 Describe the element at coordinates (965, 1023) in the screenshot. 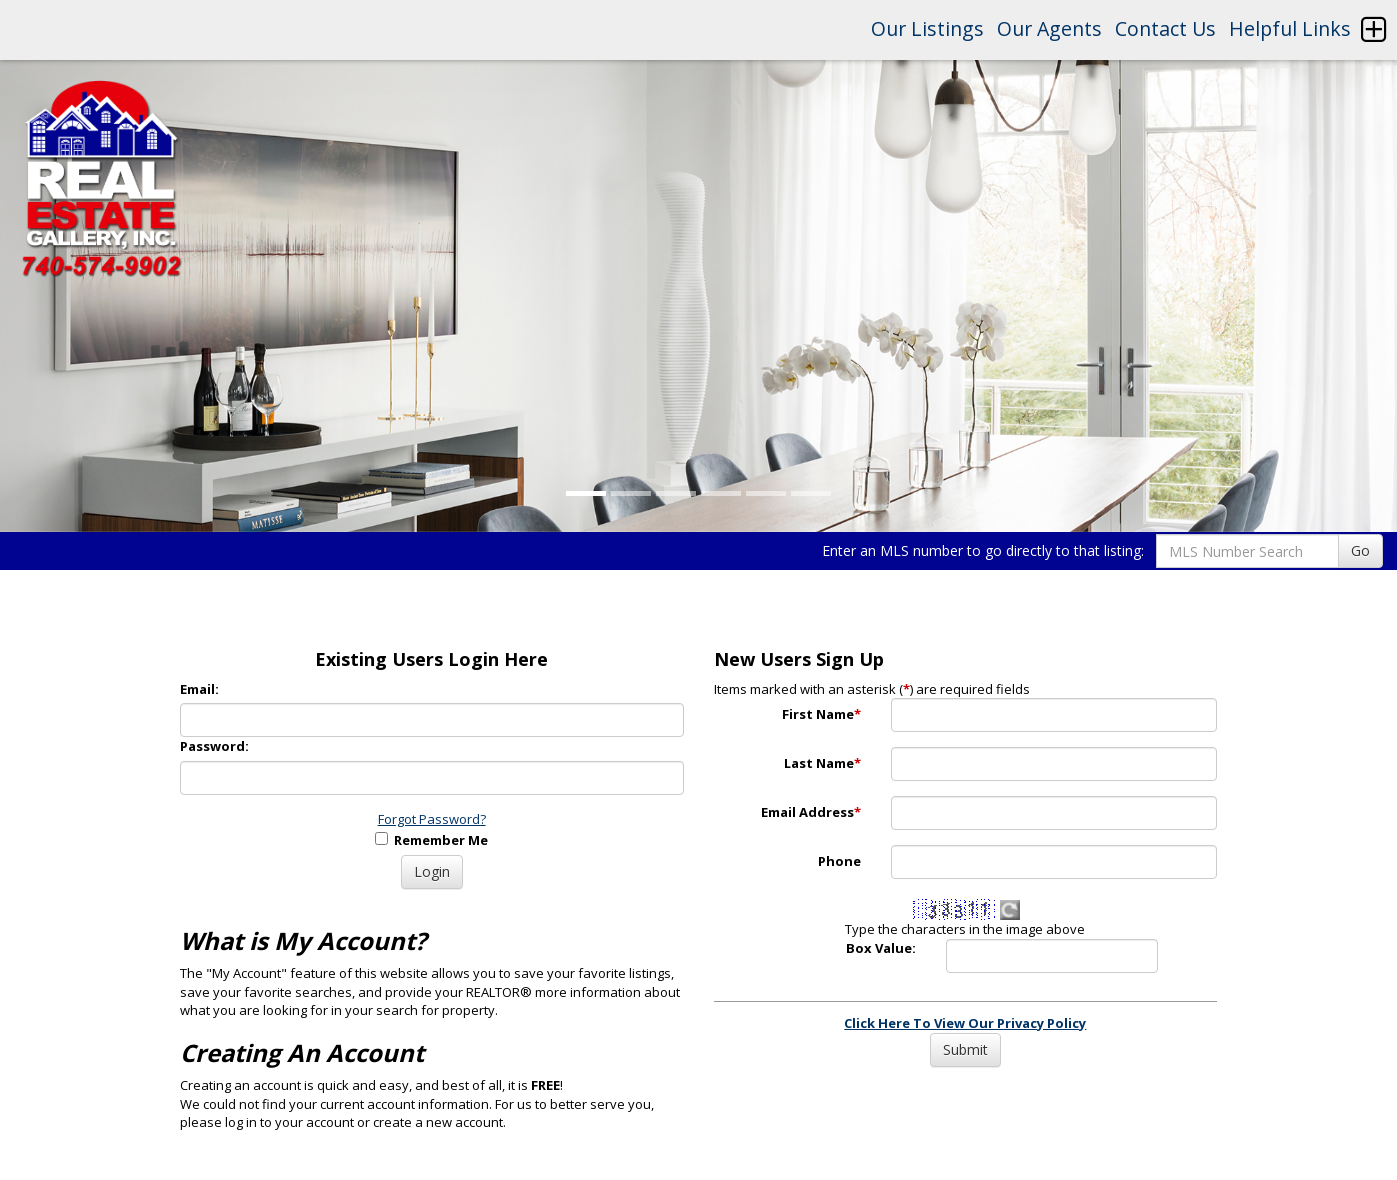

I see `Click Here To View Our Privacy Policy` at that location.